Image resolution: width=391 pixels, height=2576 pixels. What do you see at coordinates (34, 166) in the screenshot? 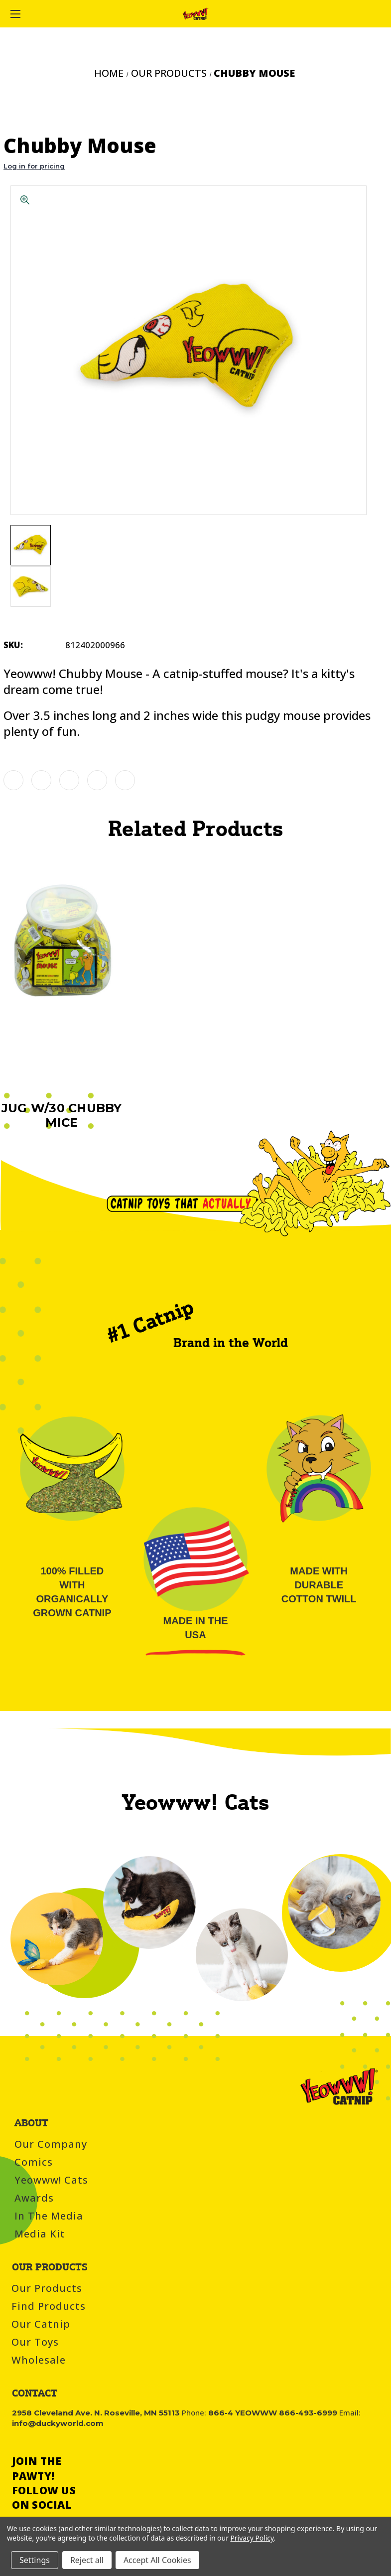
I see `Log in for pricing` at bounding box center [34, 166].